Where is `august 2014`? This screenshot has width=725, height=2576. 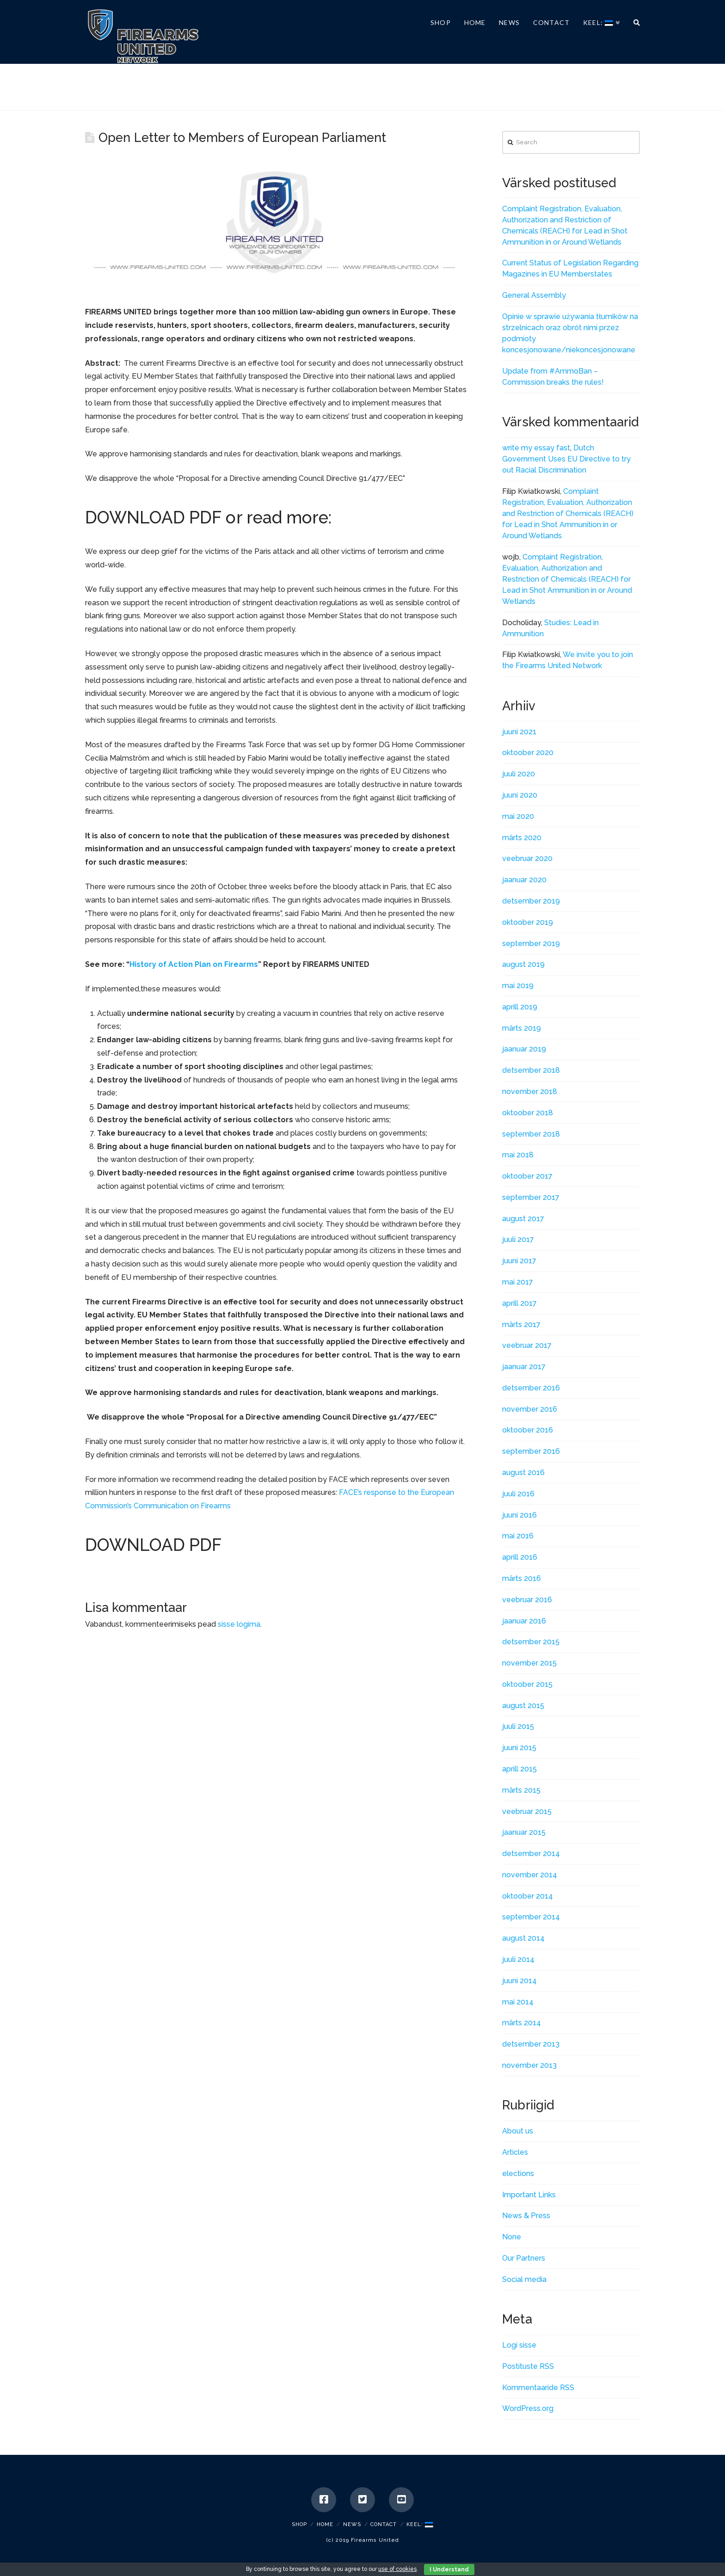
august 2014 is located at coordinates (523, 1938).